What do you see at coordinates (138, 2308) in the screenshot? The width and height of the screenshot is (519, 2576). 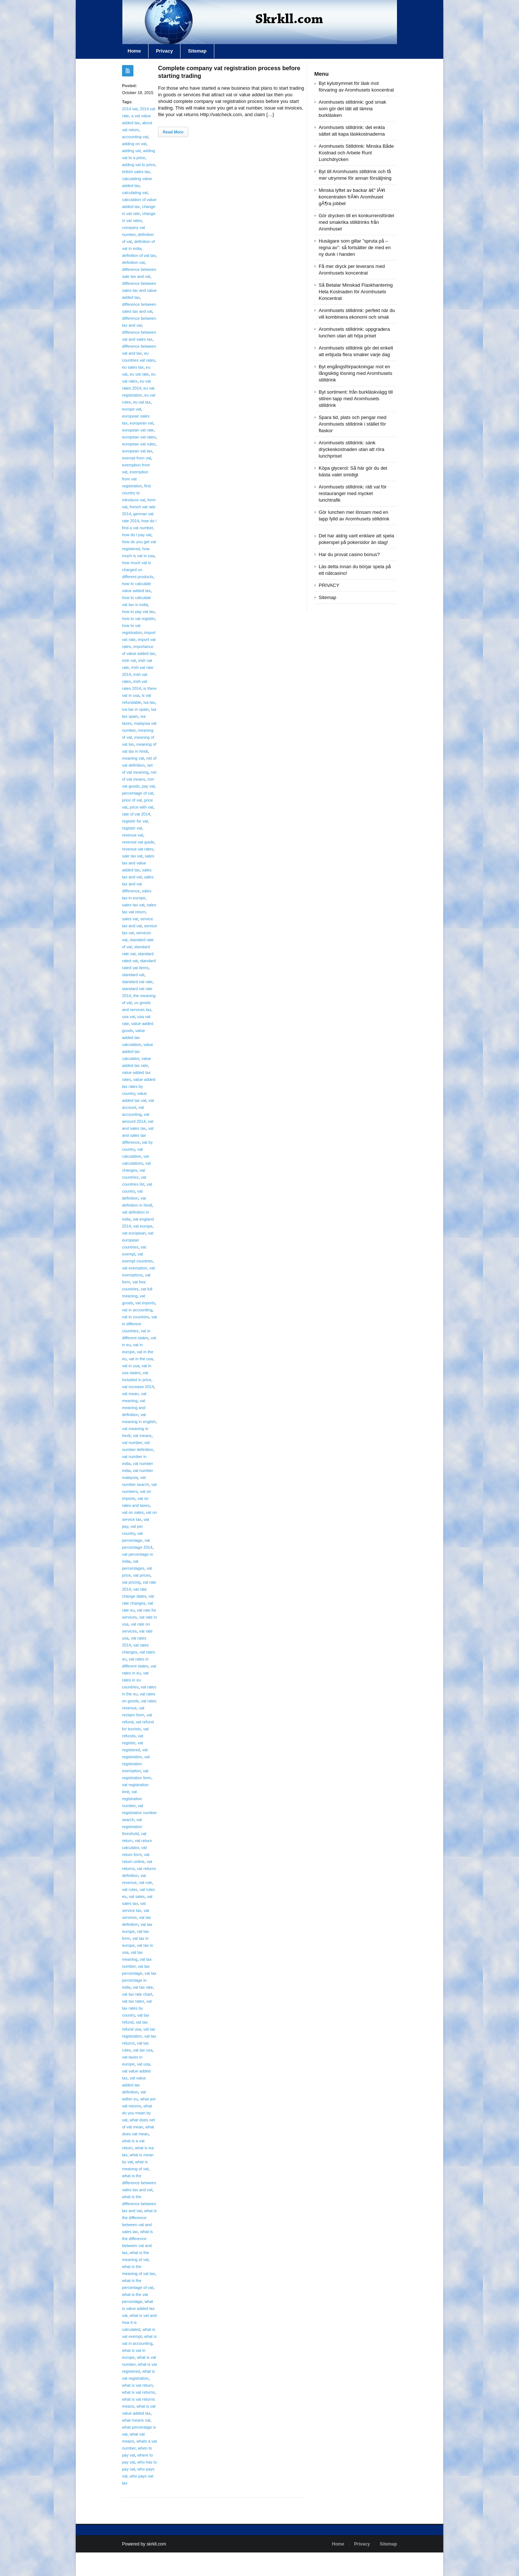 I see `what is value added tax vat` at bounding box center [138, 2308].